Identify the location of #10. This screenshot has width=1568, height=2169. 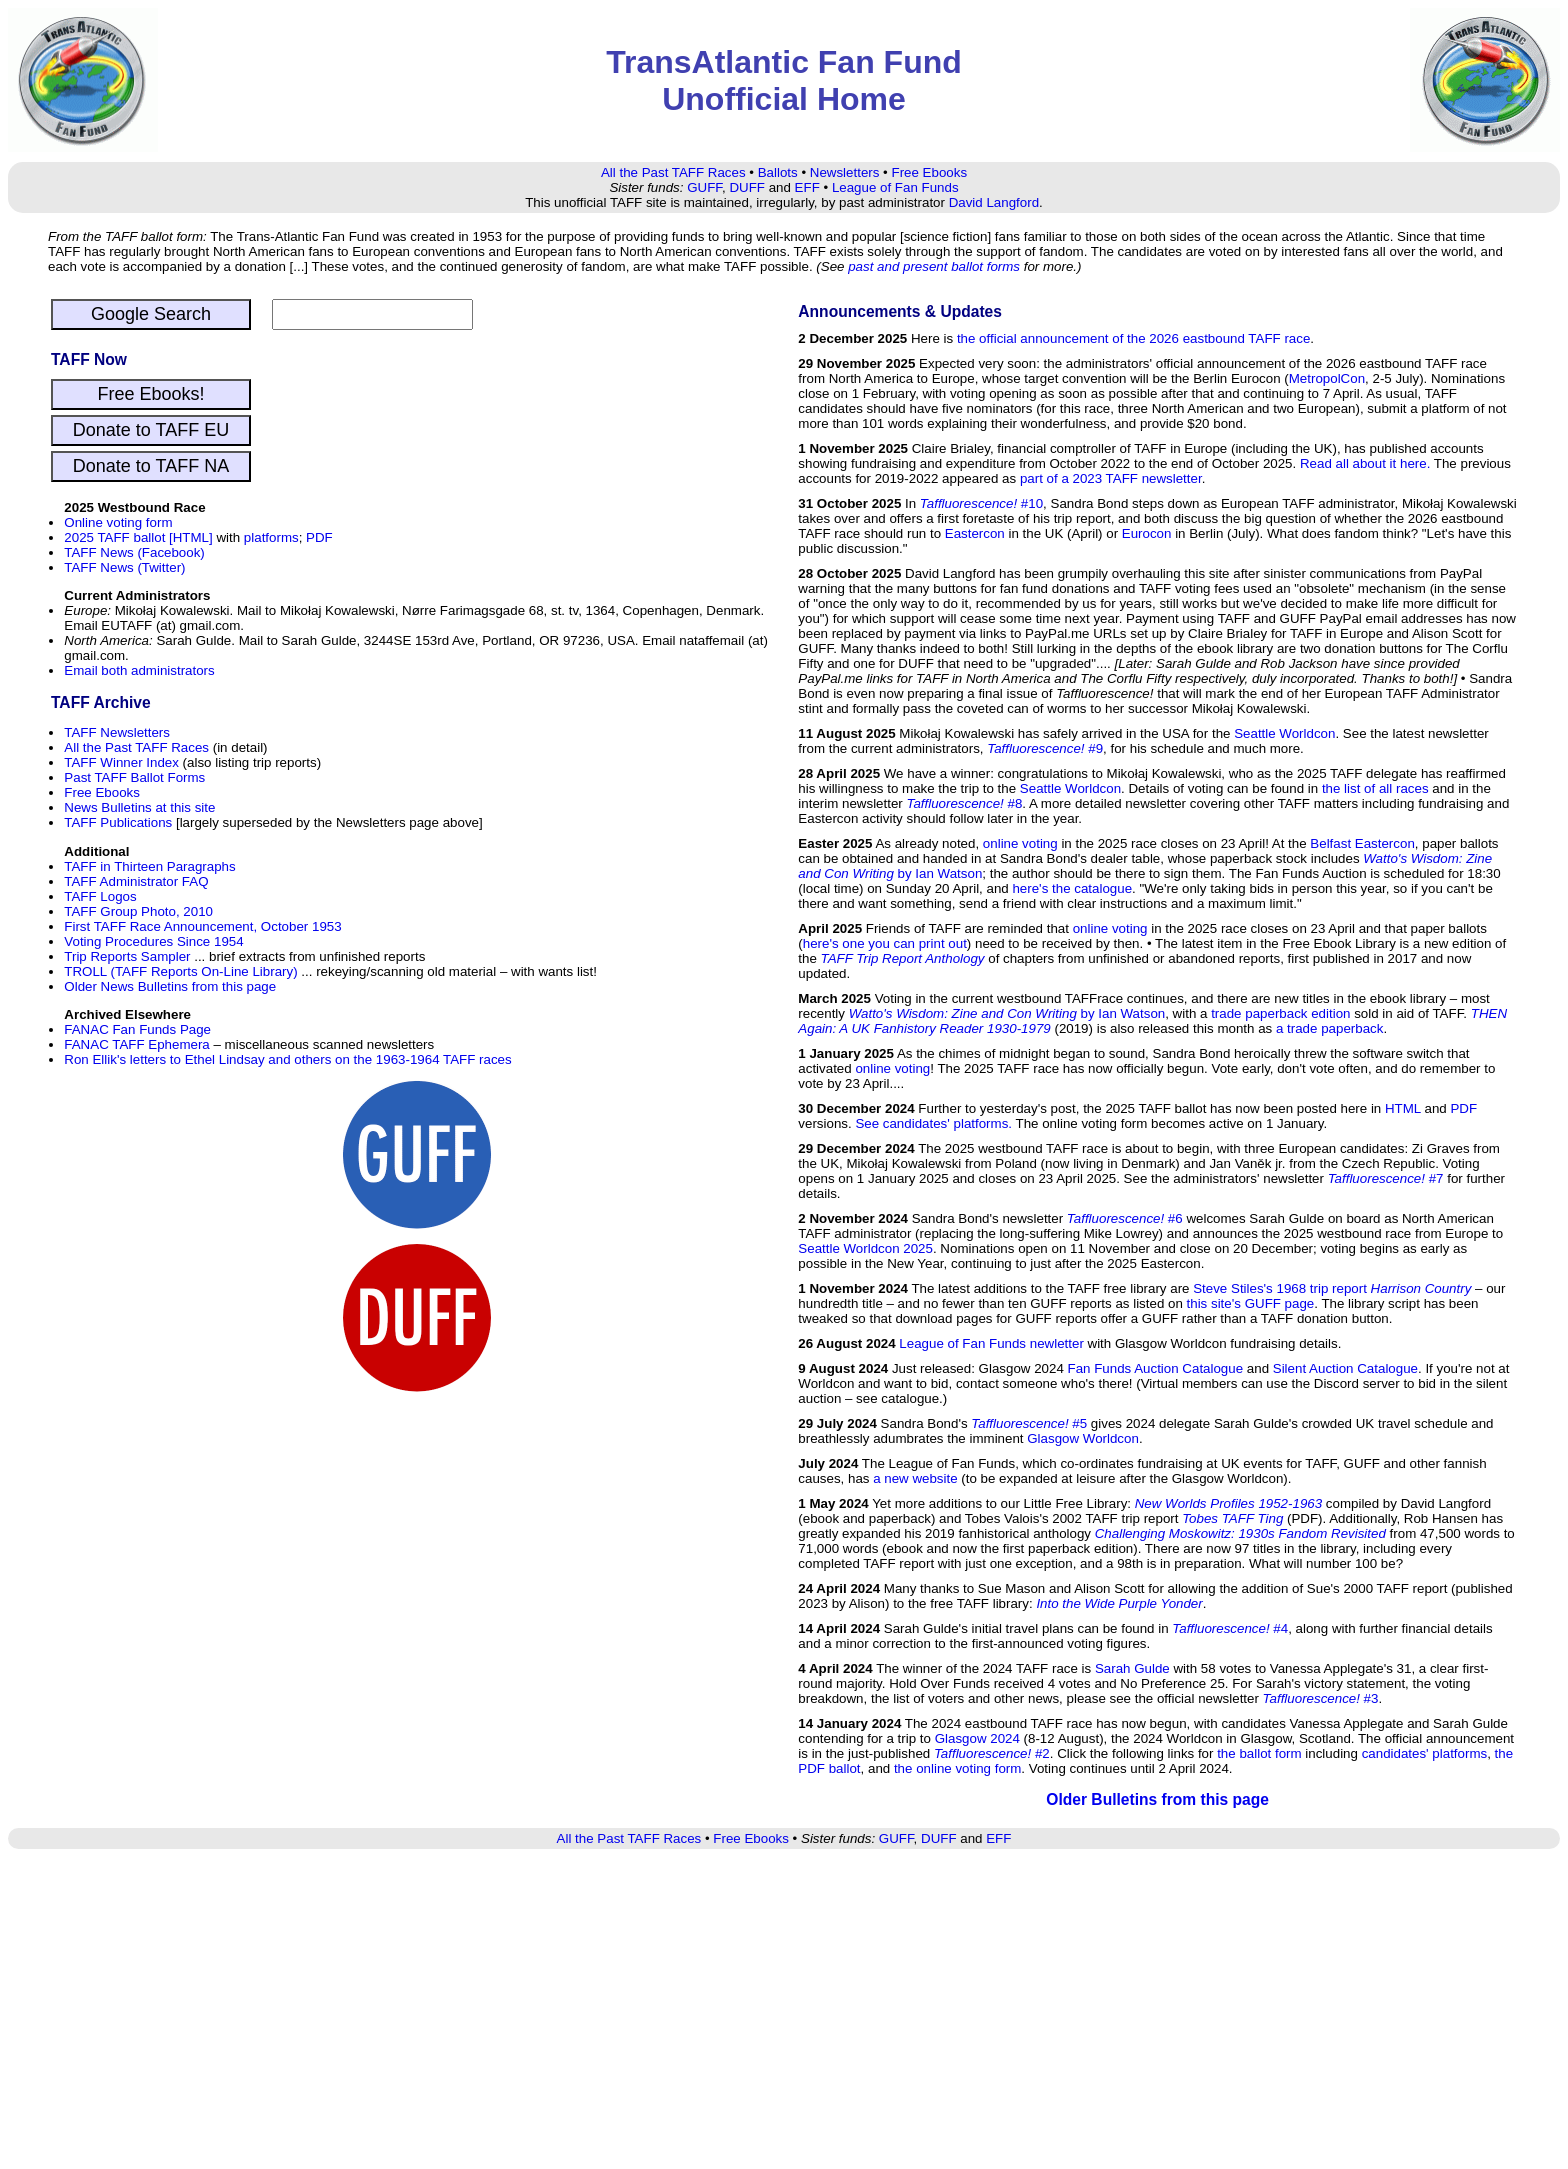
(981, 503).